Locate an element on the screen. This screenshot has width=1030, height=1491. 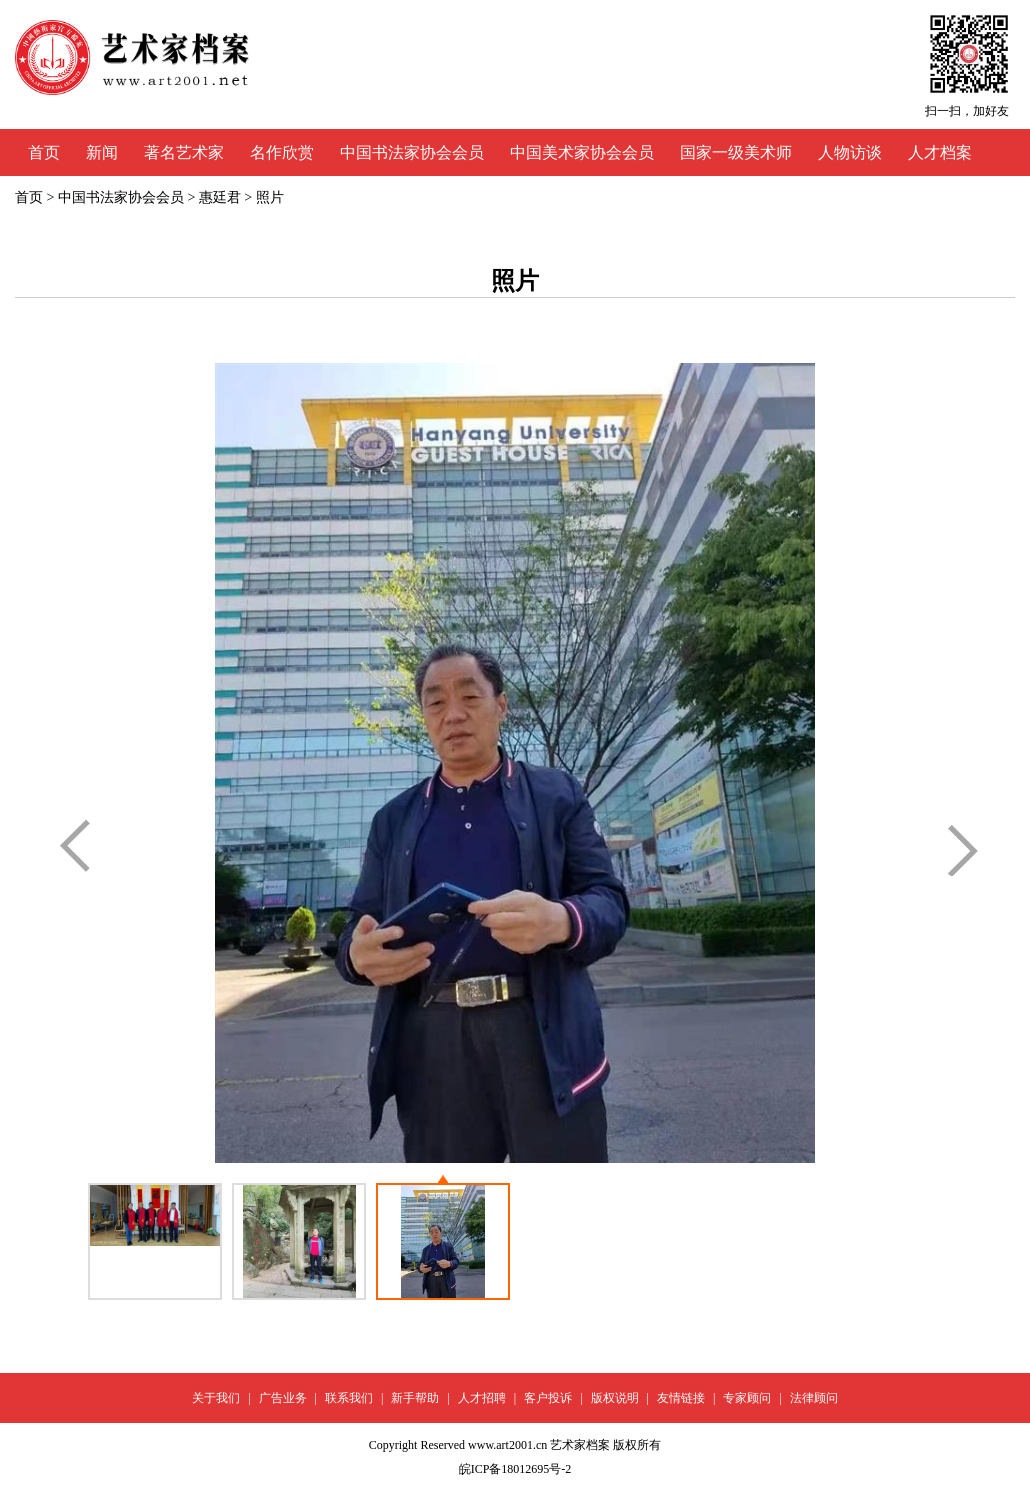
友情链接 is located at coordinates (681, 1398).